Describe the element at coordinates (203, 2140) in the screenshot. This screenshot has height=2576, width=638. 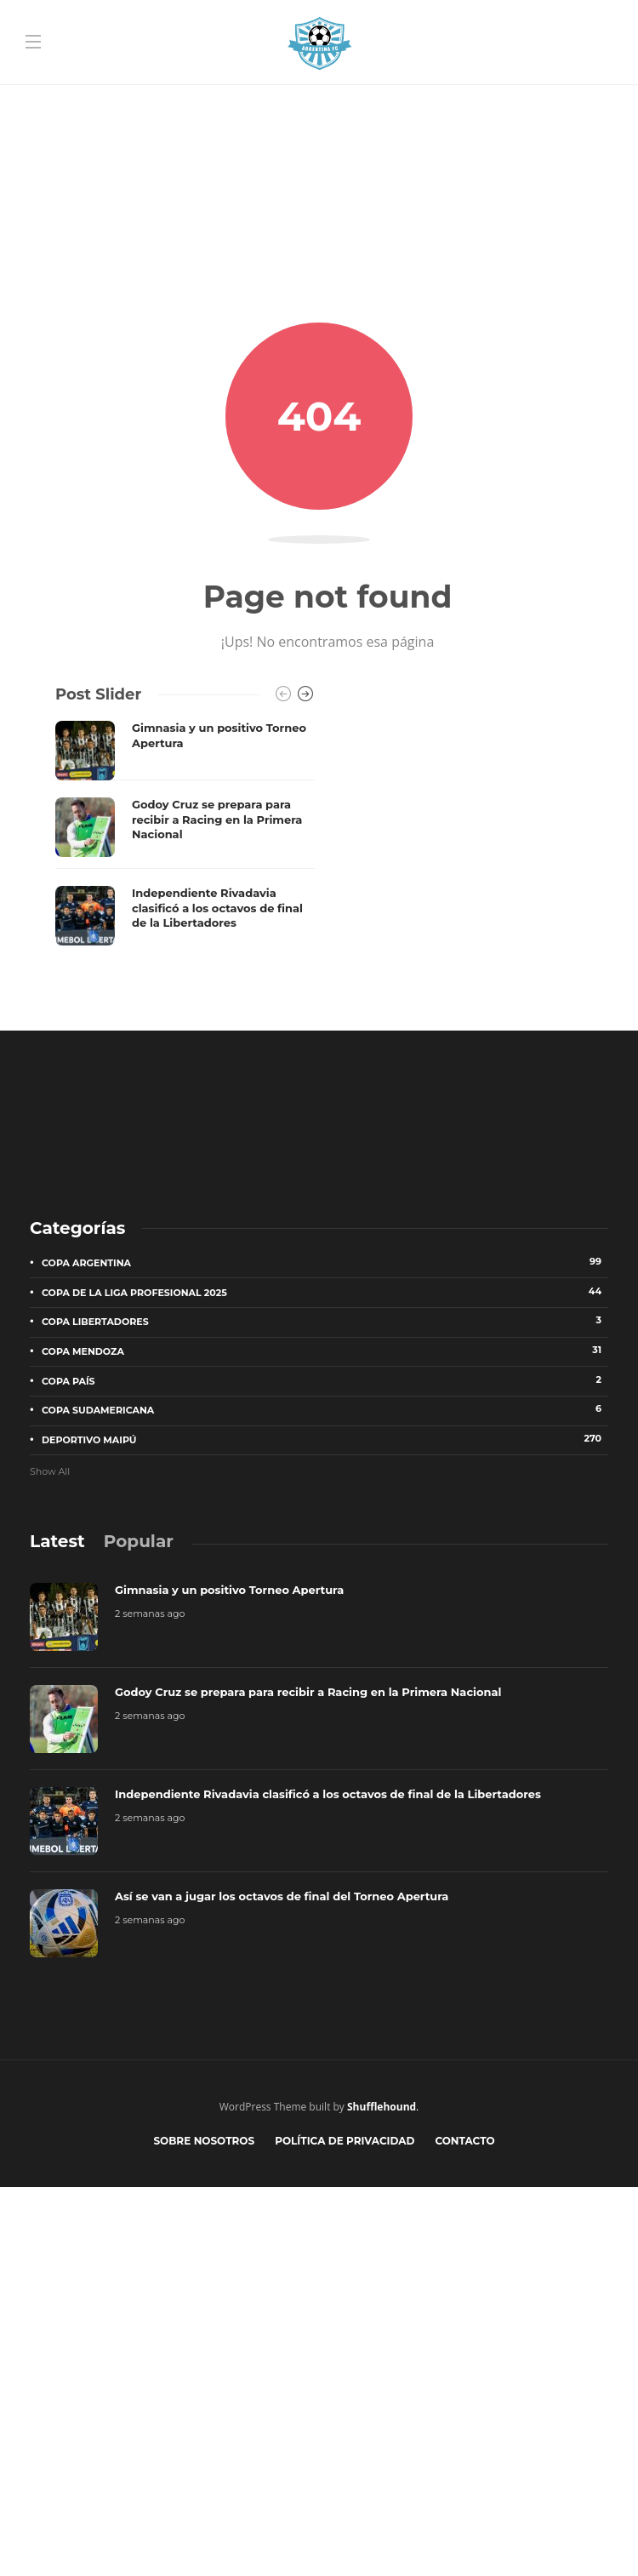
I see `Sobre nosotros` at that location.